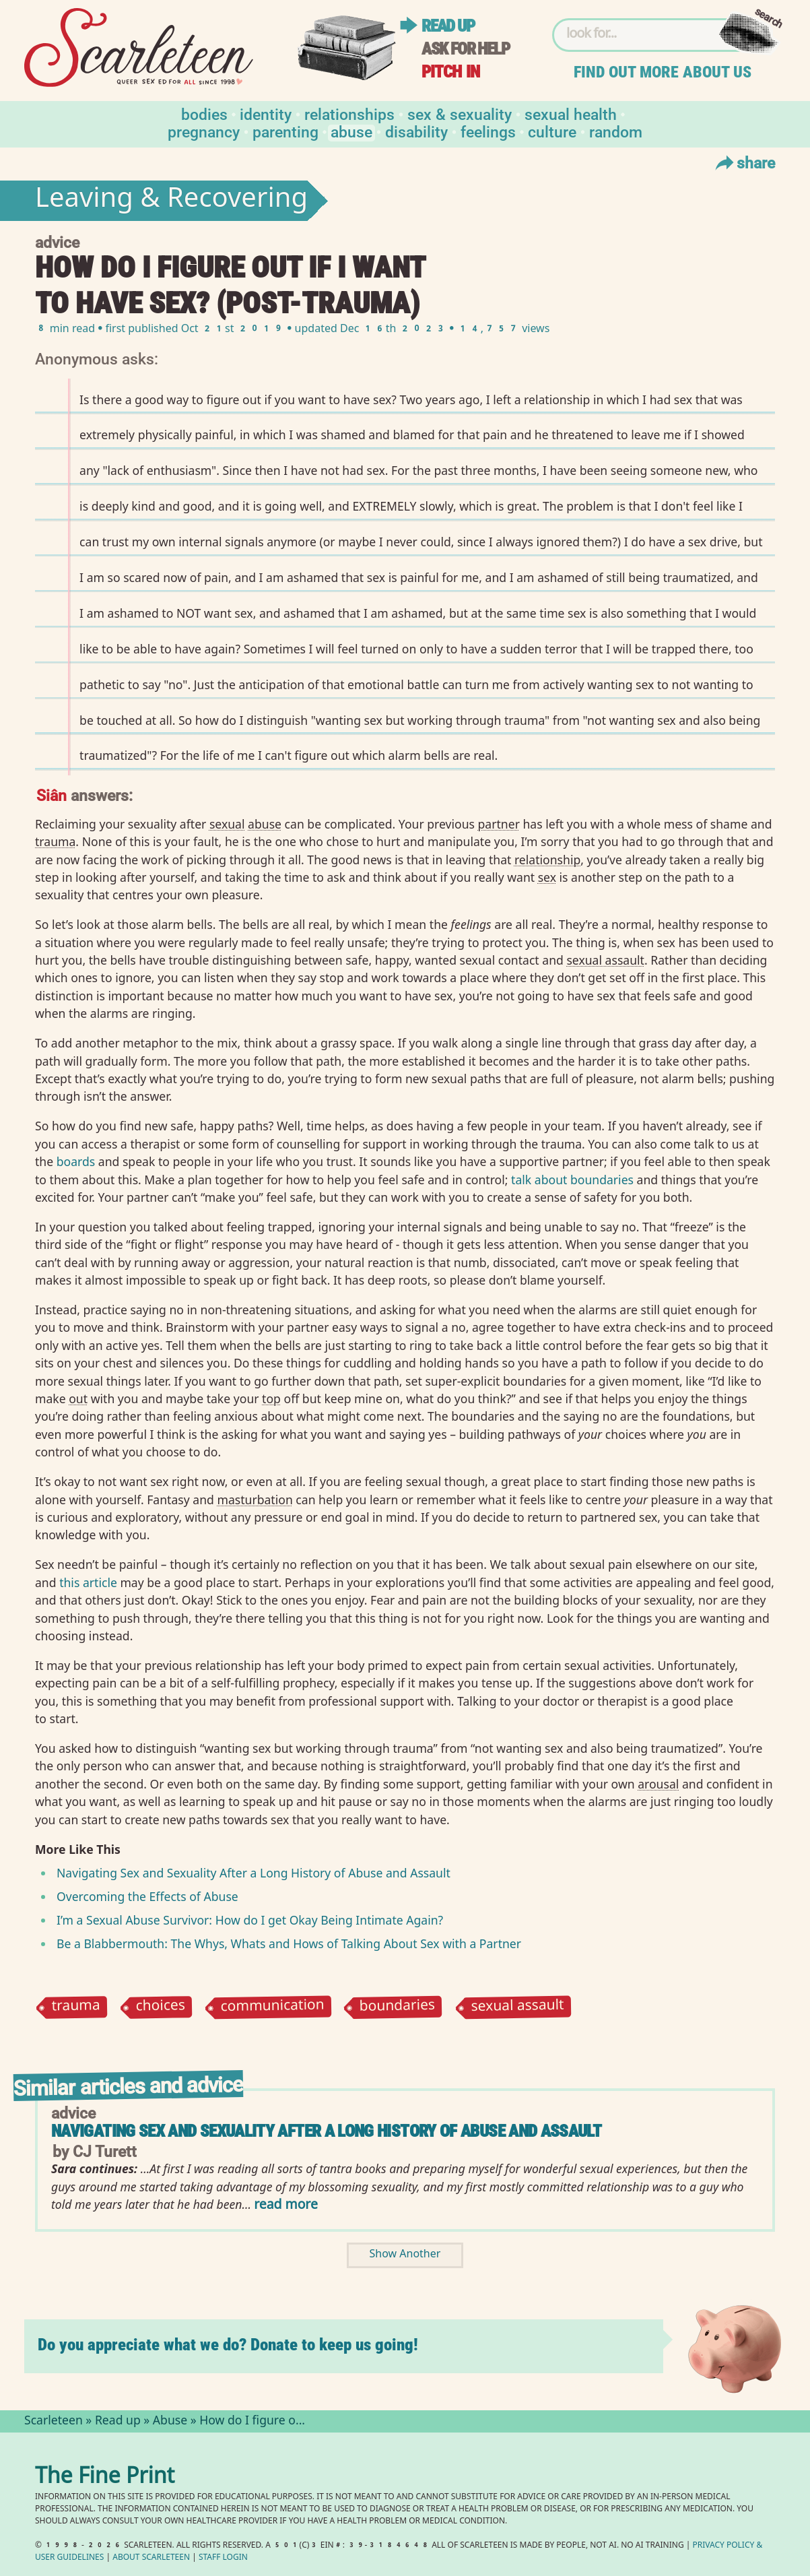 This screenshot has height=2576, width=810. Describe the element at coordinates (55, 841) in the screenshot. I see `trauma⁠` at that location.